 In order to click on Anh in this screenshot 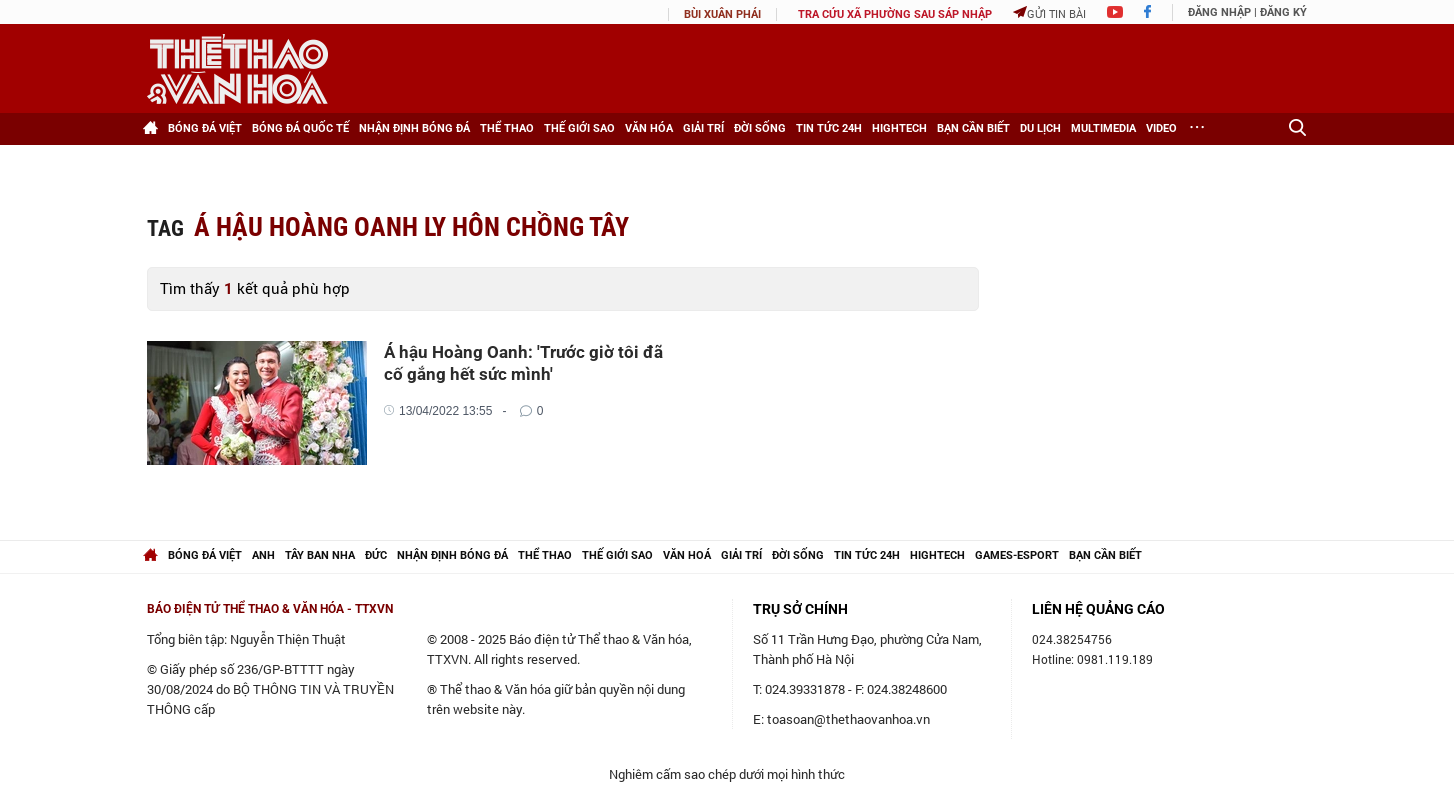, I will do `click(263, 555)`.